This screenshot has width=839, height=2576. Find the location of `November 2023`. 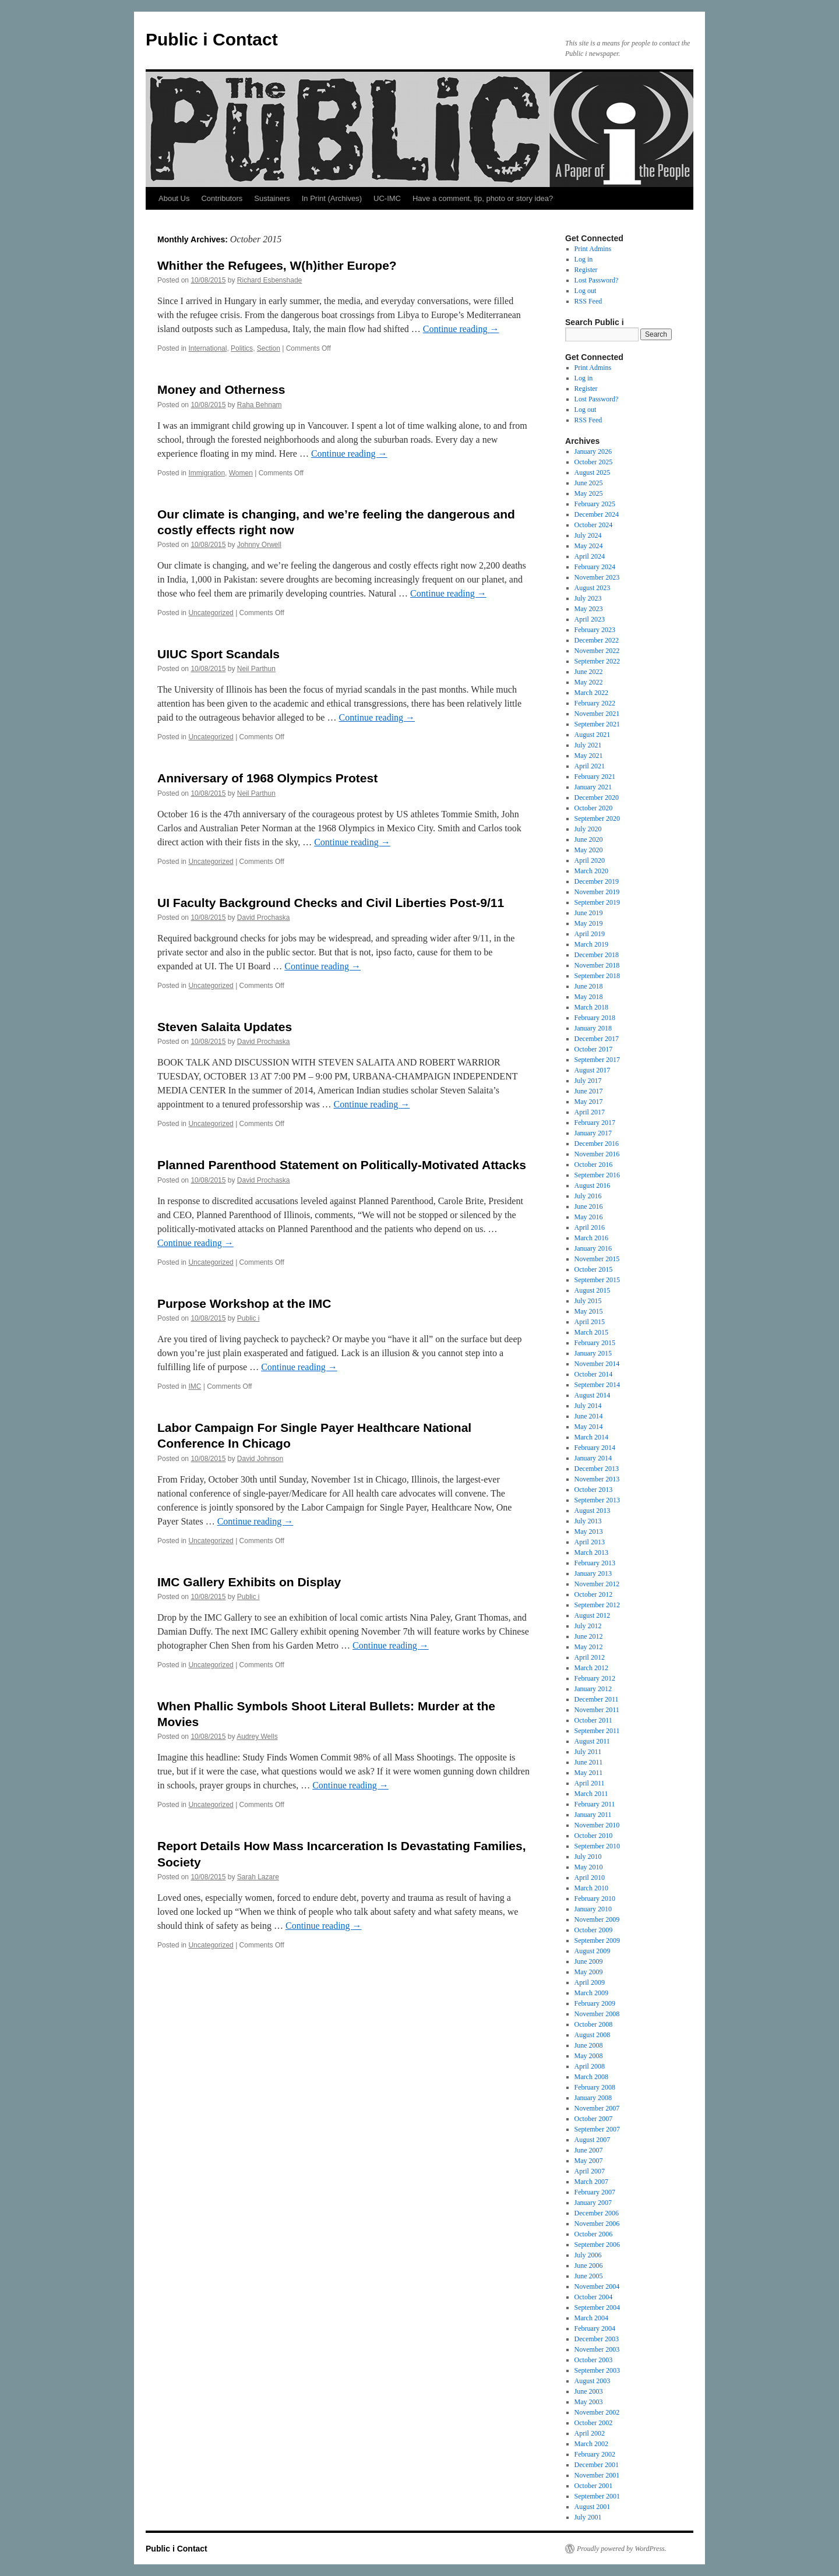

November 2023 is located at coordinates (597, 577).